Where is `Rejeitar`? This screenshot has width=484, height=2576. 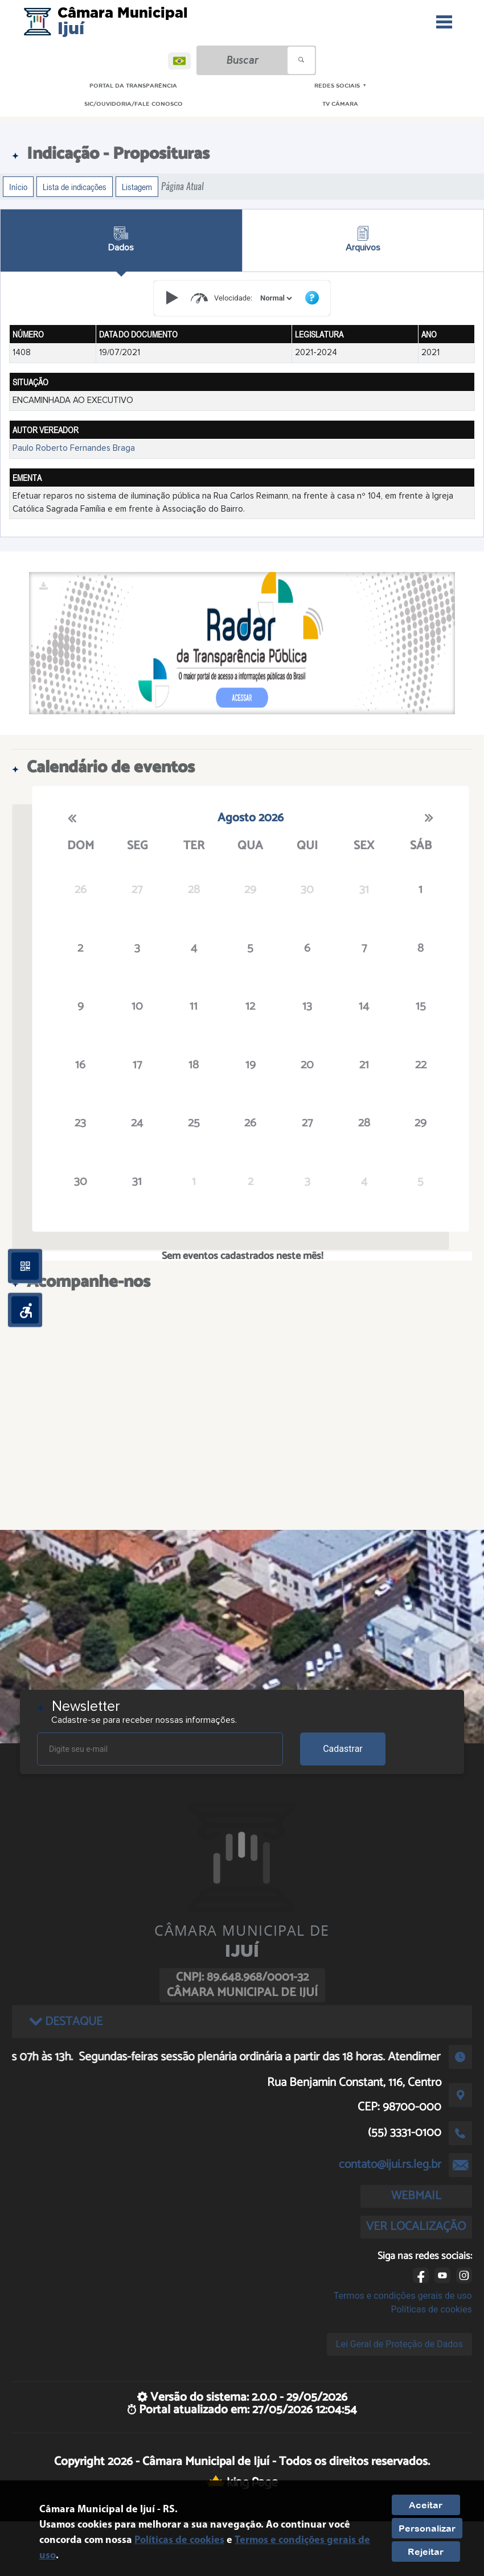
Rejeitar is located at coordinates (426, 2551).